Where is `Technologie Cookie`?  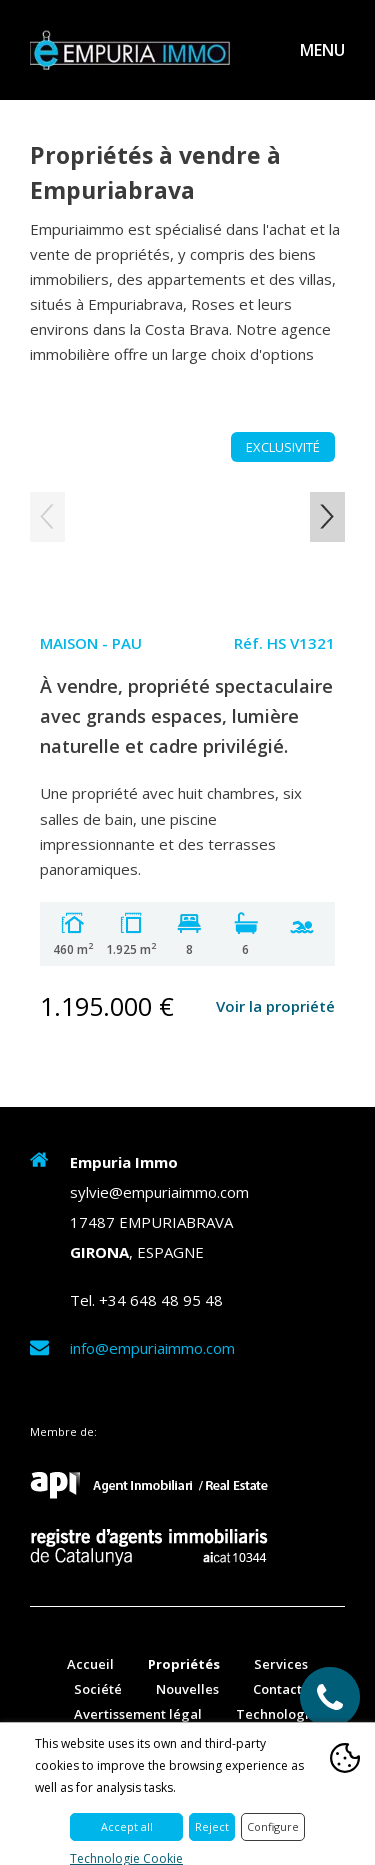 Technologie Cookie is located at coordinates (126, 1858).